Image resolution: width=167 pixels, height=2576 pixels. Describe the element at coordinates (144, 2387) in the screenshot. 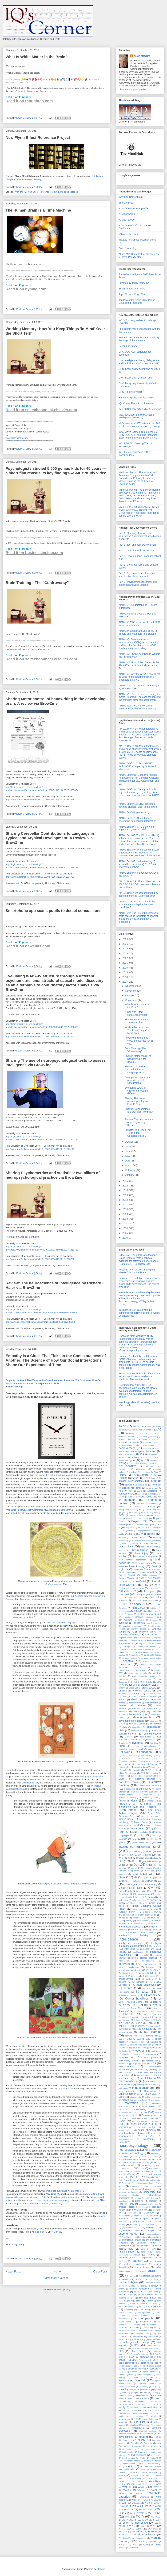

I see `specificity` at that location.